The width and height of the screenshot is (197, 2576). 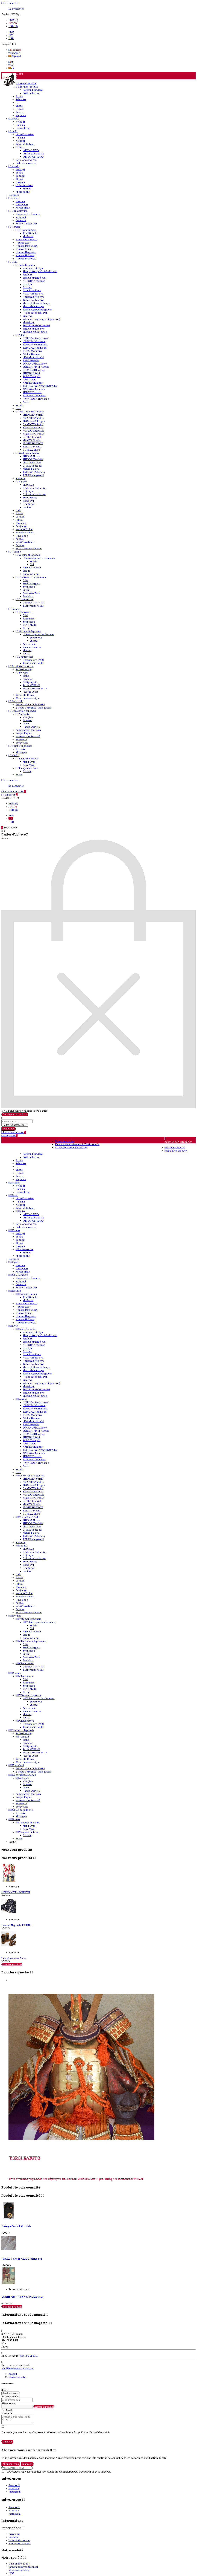 I want to click on Takégawa, so click(x=28, y=618).